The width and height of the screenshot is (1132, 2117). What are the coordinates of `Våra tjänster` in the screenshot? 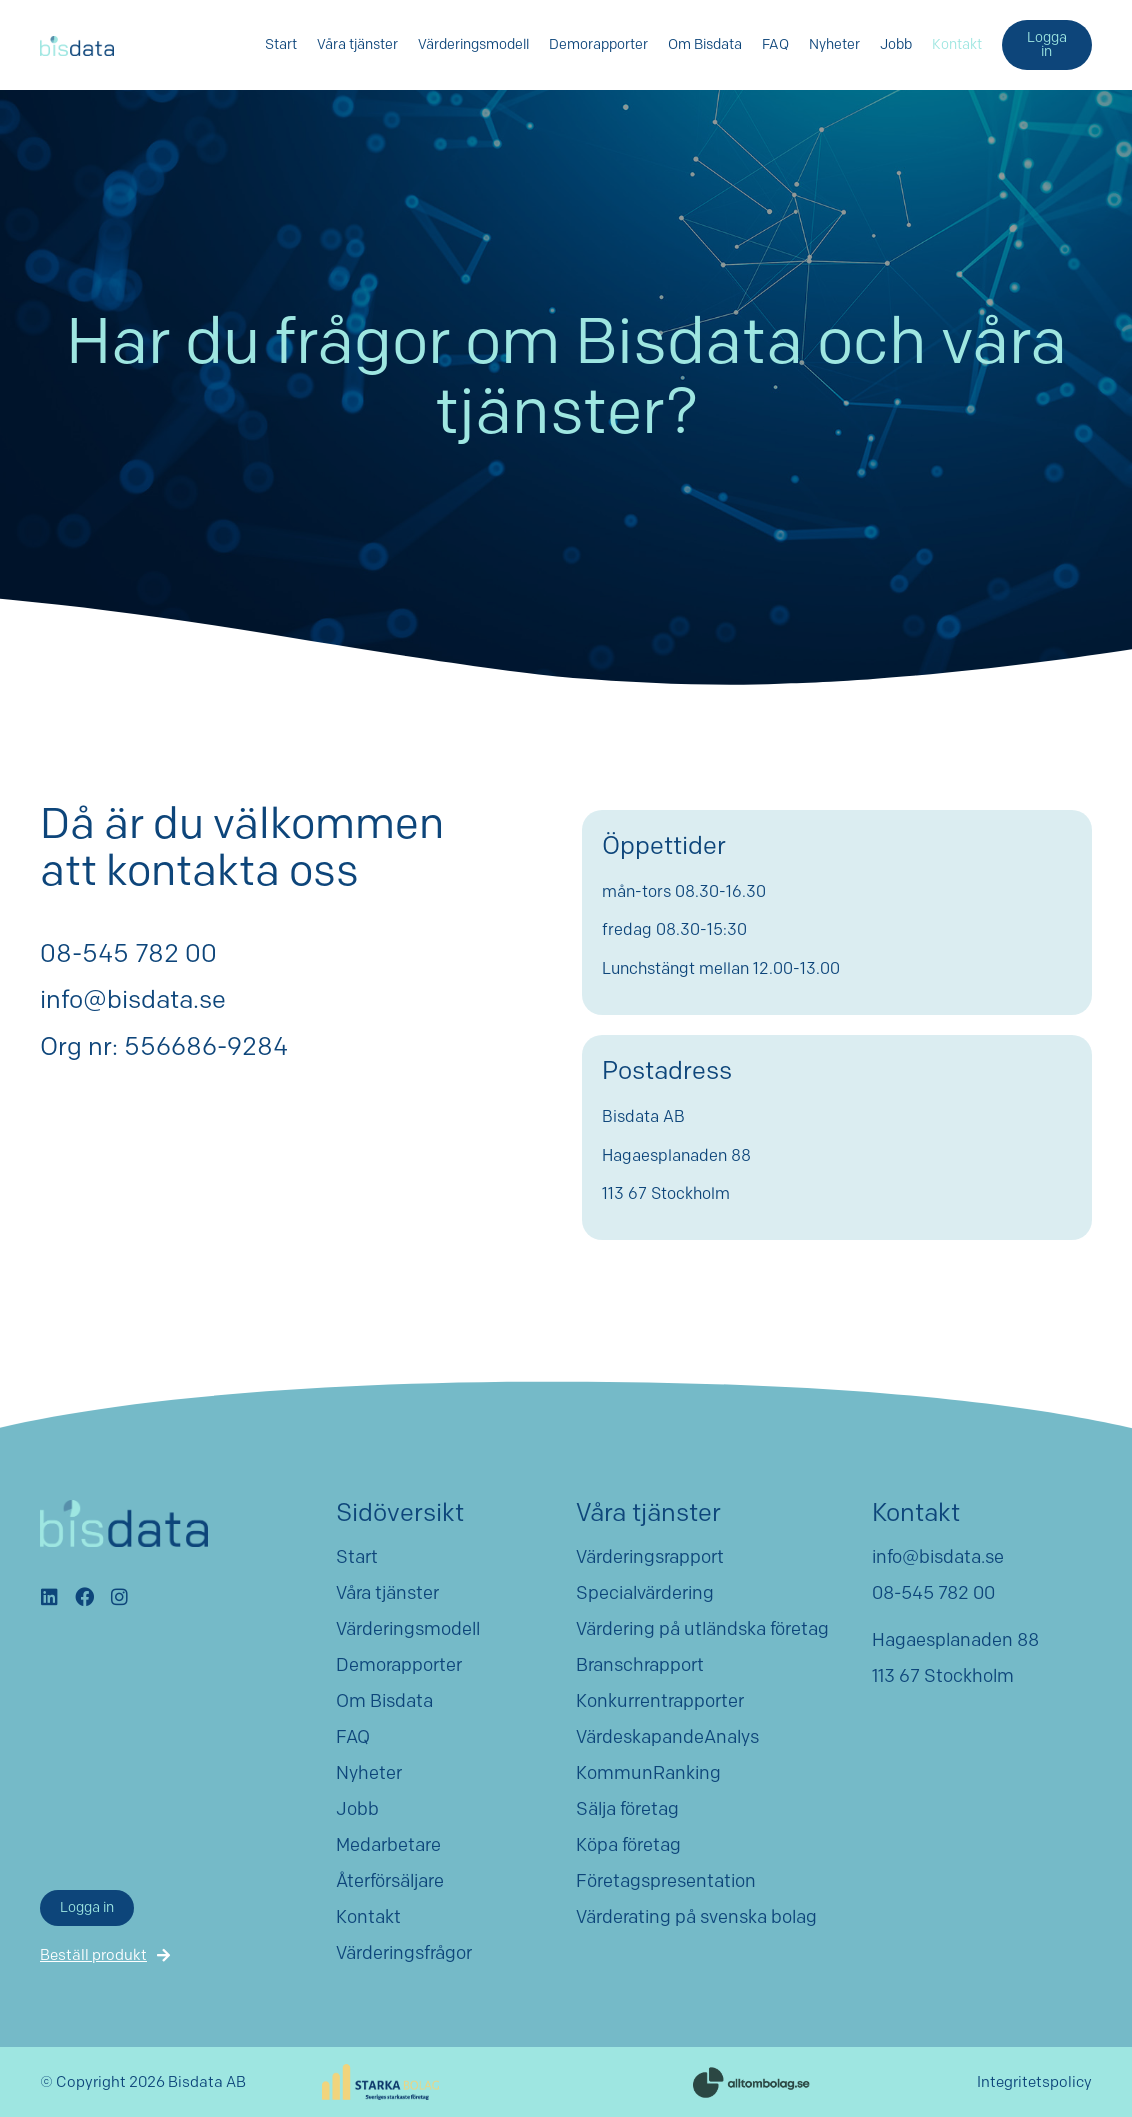 It's located at (357, 44).